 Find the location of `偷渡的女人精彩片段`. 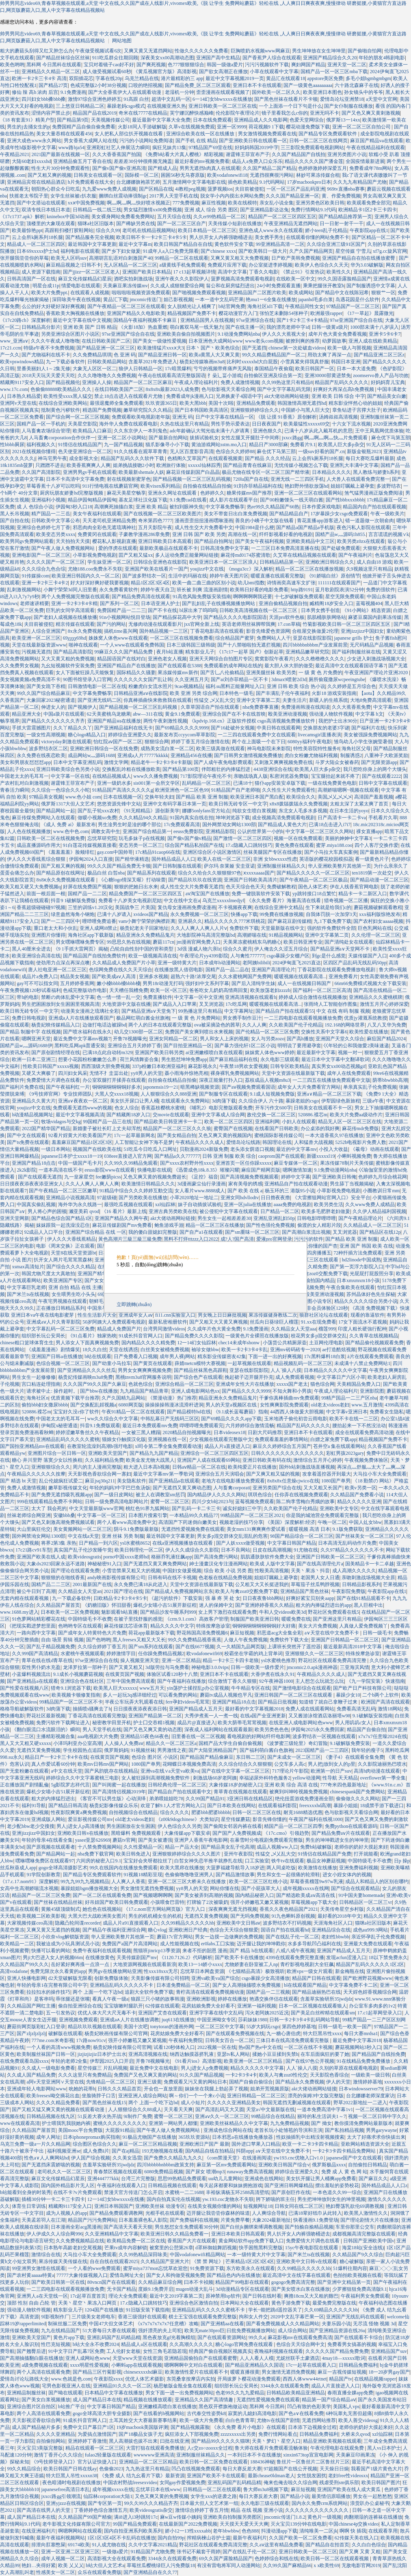

偷渡的女人精彩片段 is located at coordinates (319, 1225).